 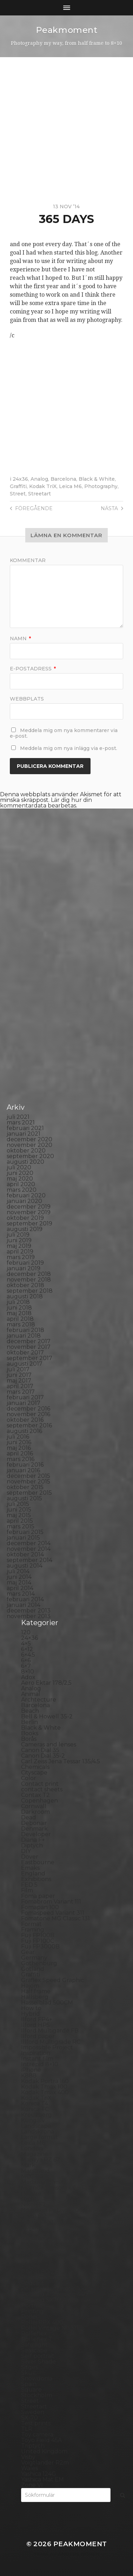 What do you see at coordinates (27, 1890) in the screenshot?
I see `Film` at bounding box center [27, 1890].